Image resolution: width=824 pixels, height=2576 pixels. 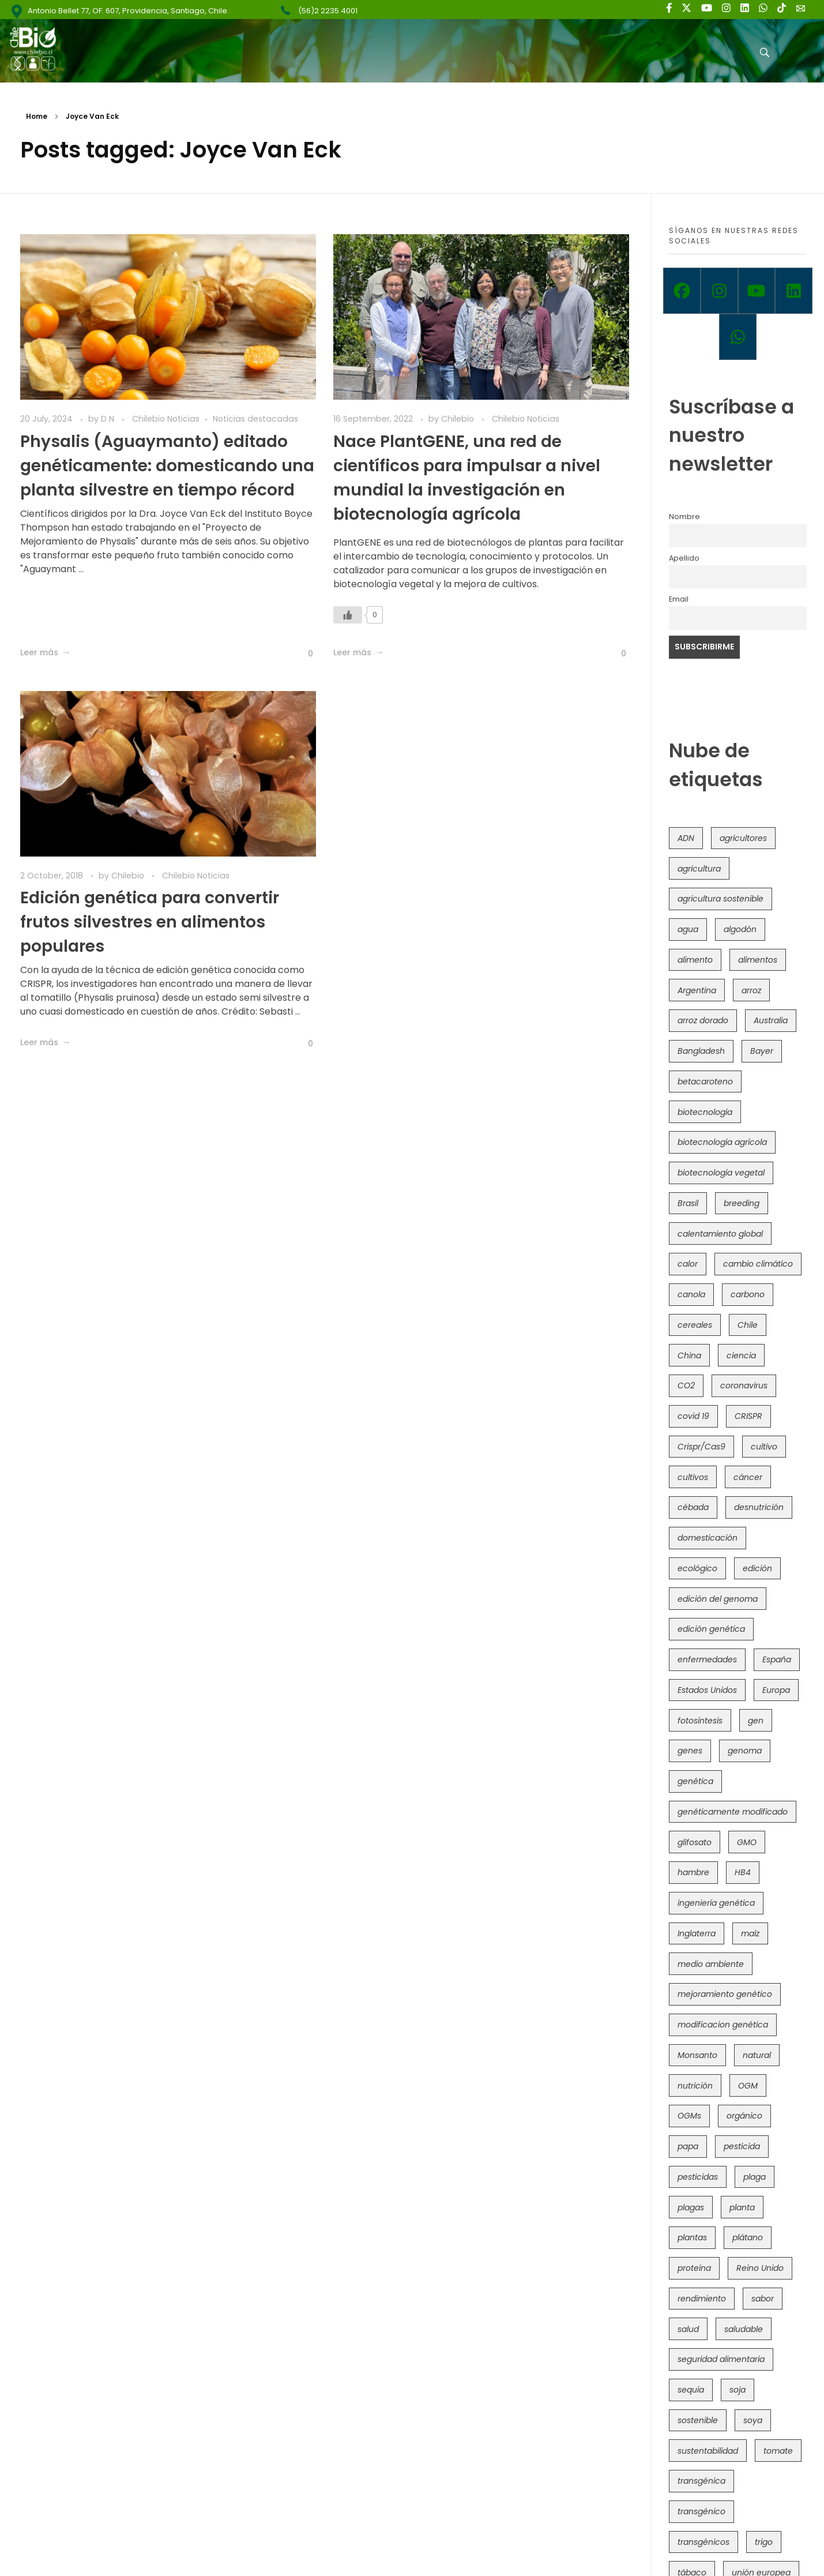 What do you see at coordinates (757, 2055) in the screenshot?
I see `natural [natural (73 items)]` at bounding box center [757, 2055].